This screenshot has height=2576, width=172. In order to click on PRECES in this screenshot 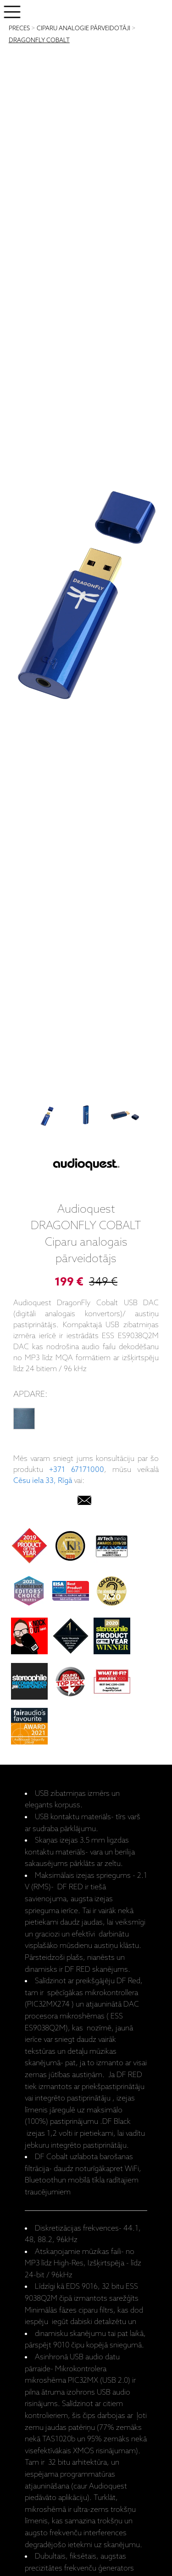, I will do `click(19, 28)`.